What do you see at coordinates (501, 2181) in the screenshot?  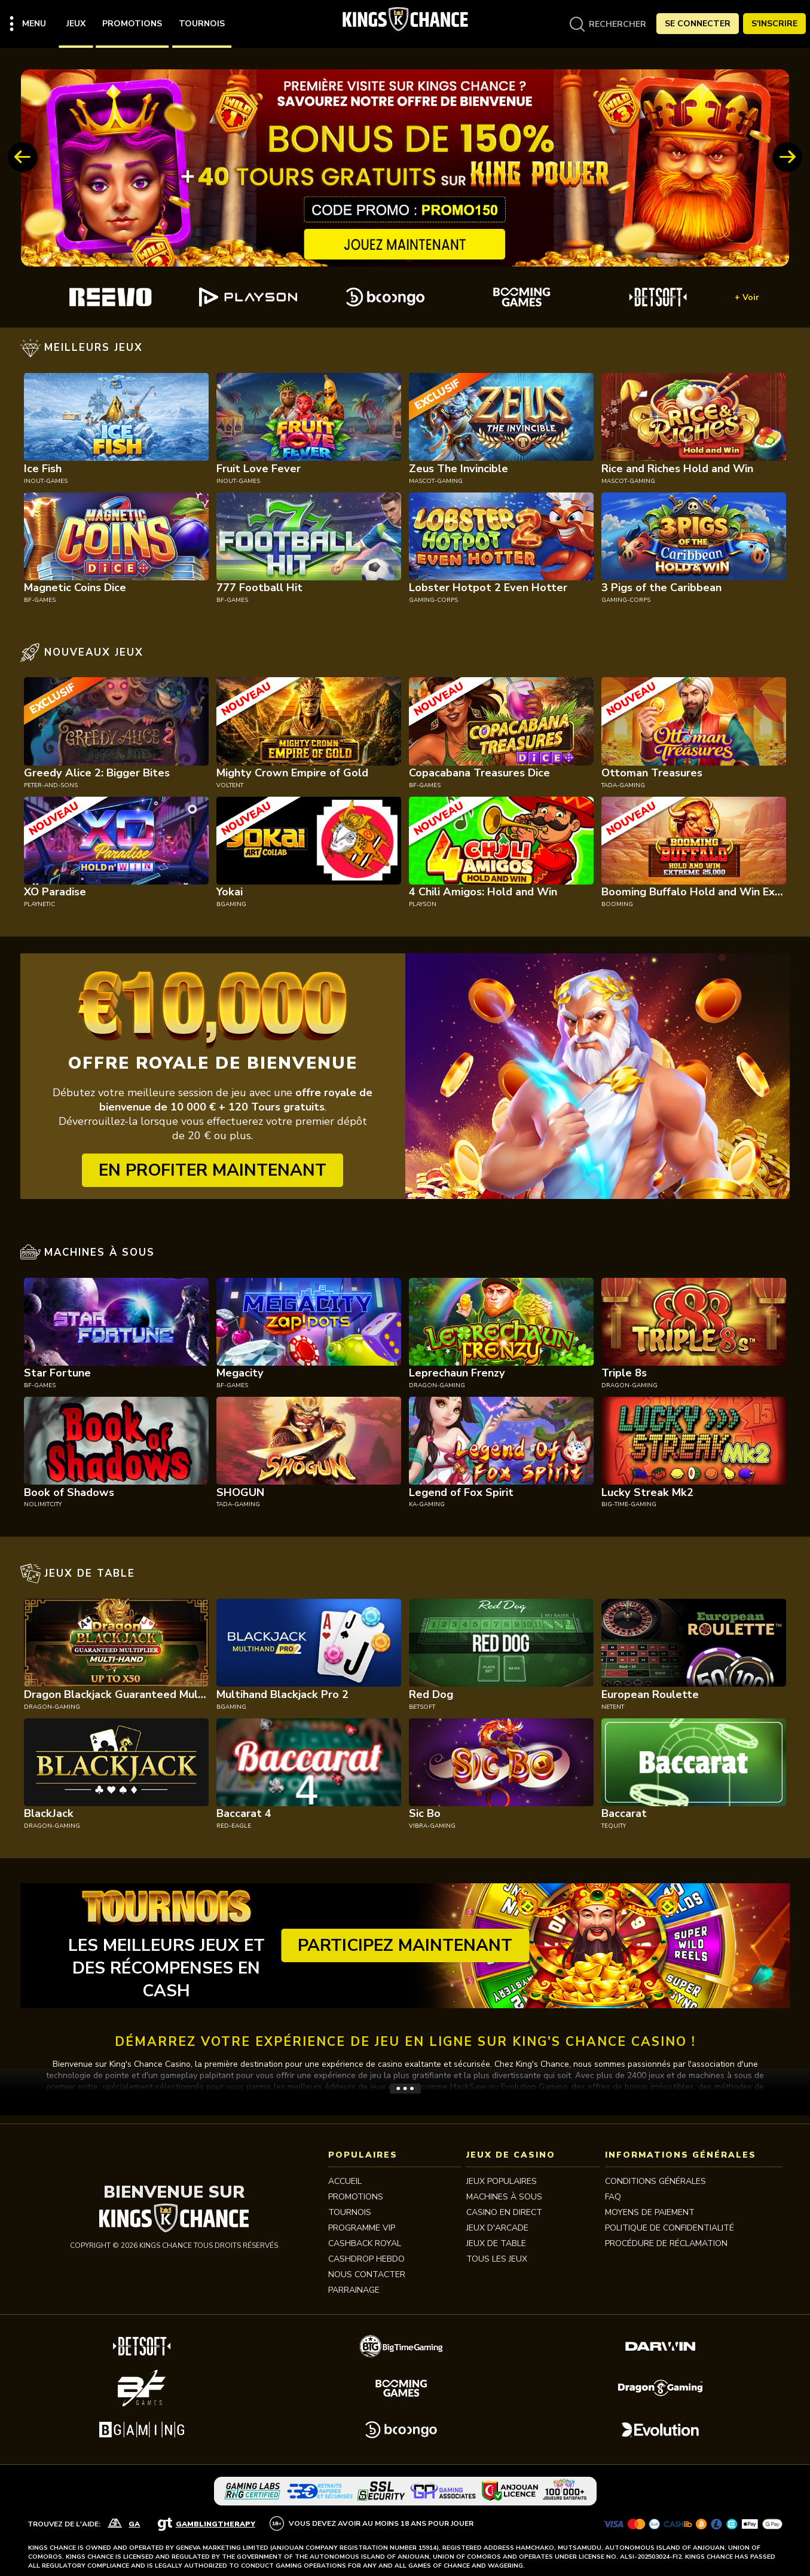 I see `JEUX POPULAIRES` at bounding box center [501, 2181].